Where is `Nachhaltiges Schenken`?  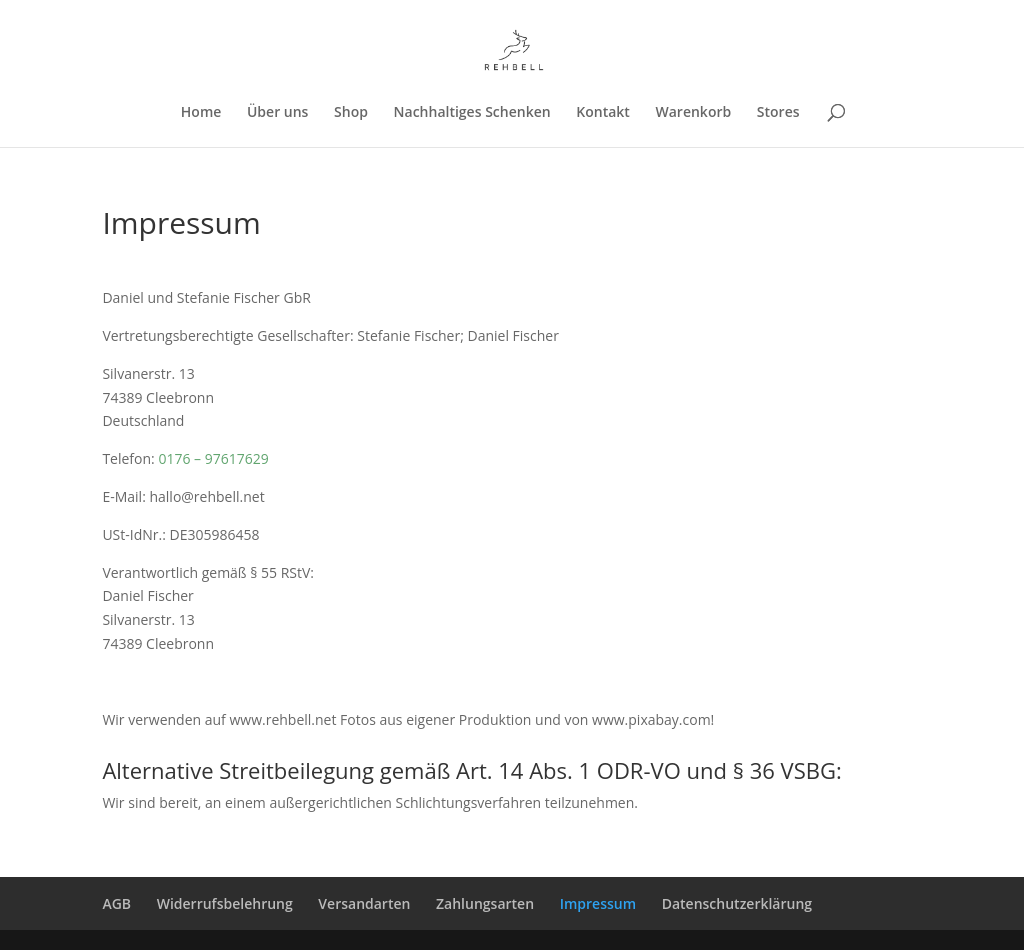 Nachhaltiges Schenken is located at coordinates (472, 113).